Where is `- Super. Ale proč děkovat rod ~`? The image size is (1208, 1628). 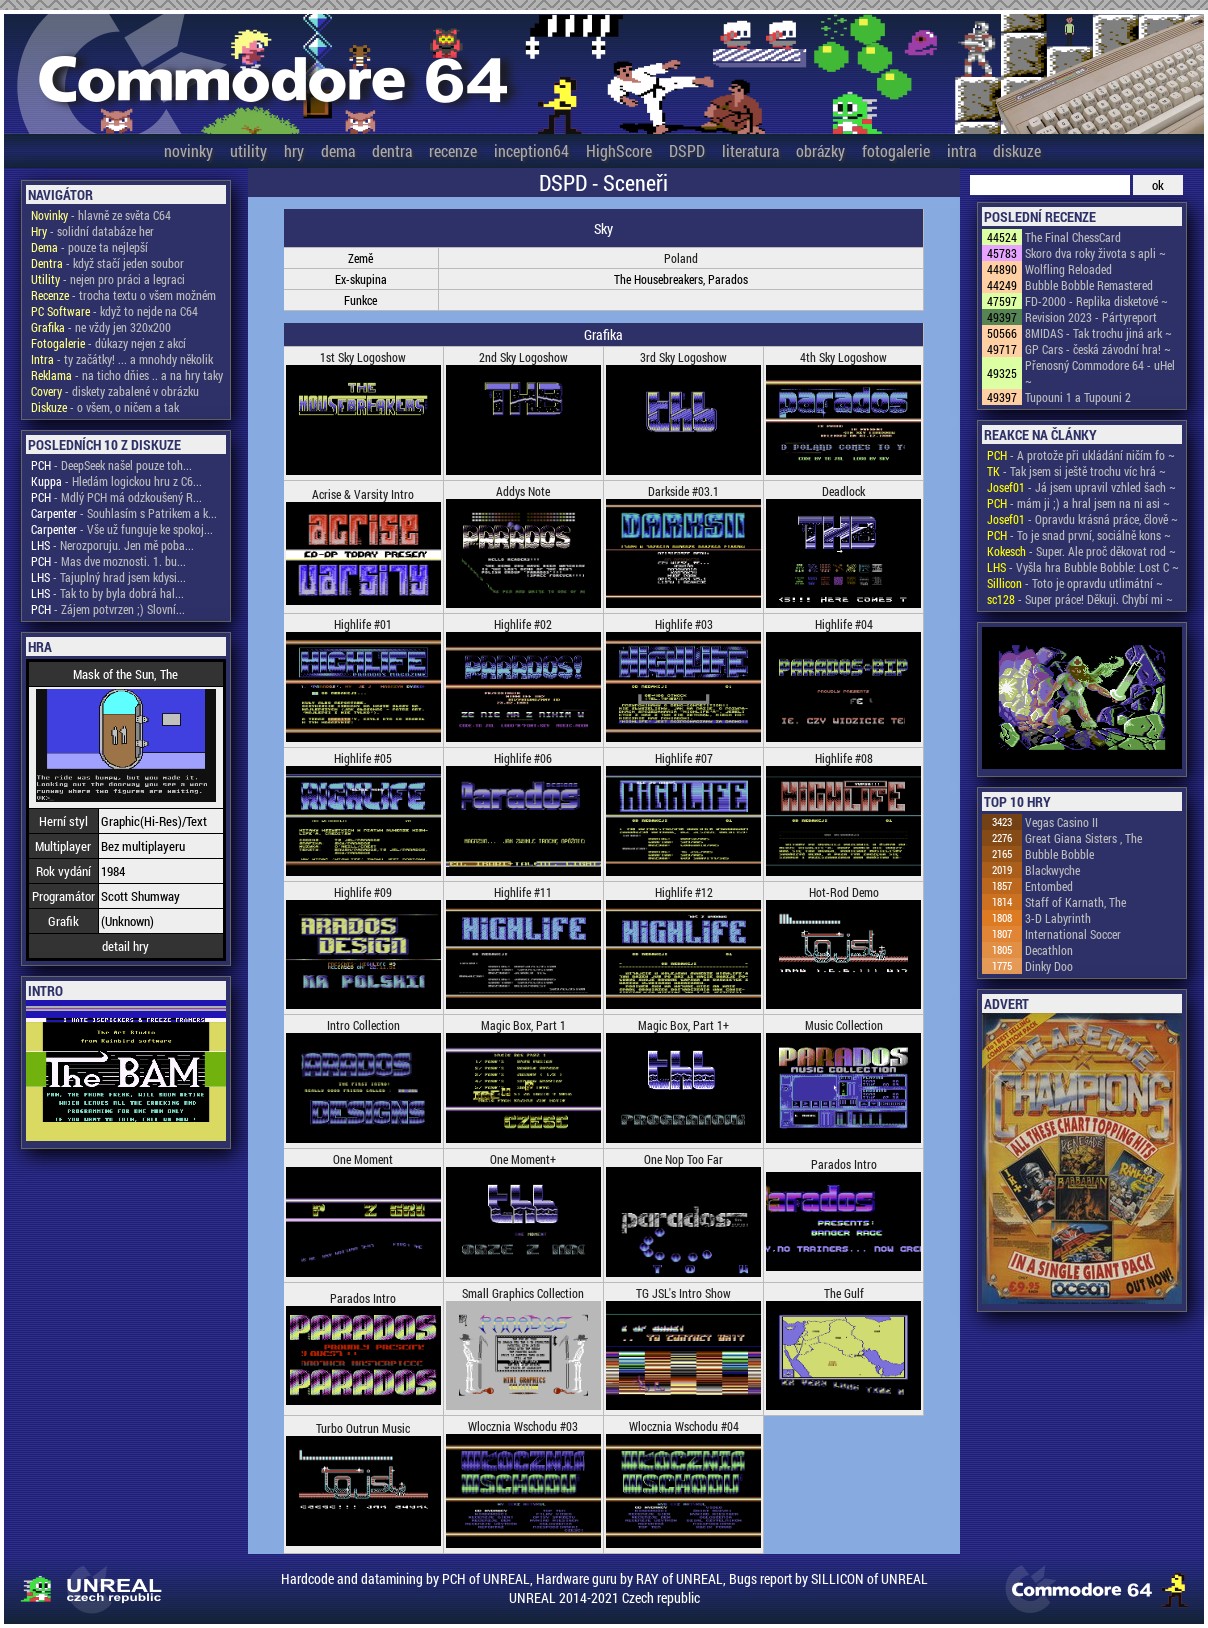 - Super. Ale proč děkovat rod ~ is located at coordinates (1081, 551).